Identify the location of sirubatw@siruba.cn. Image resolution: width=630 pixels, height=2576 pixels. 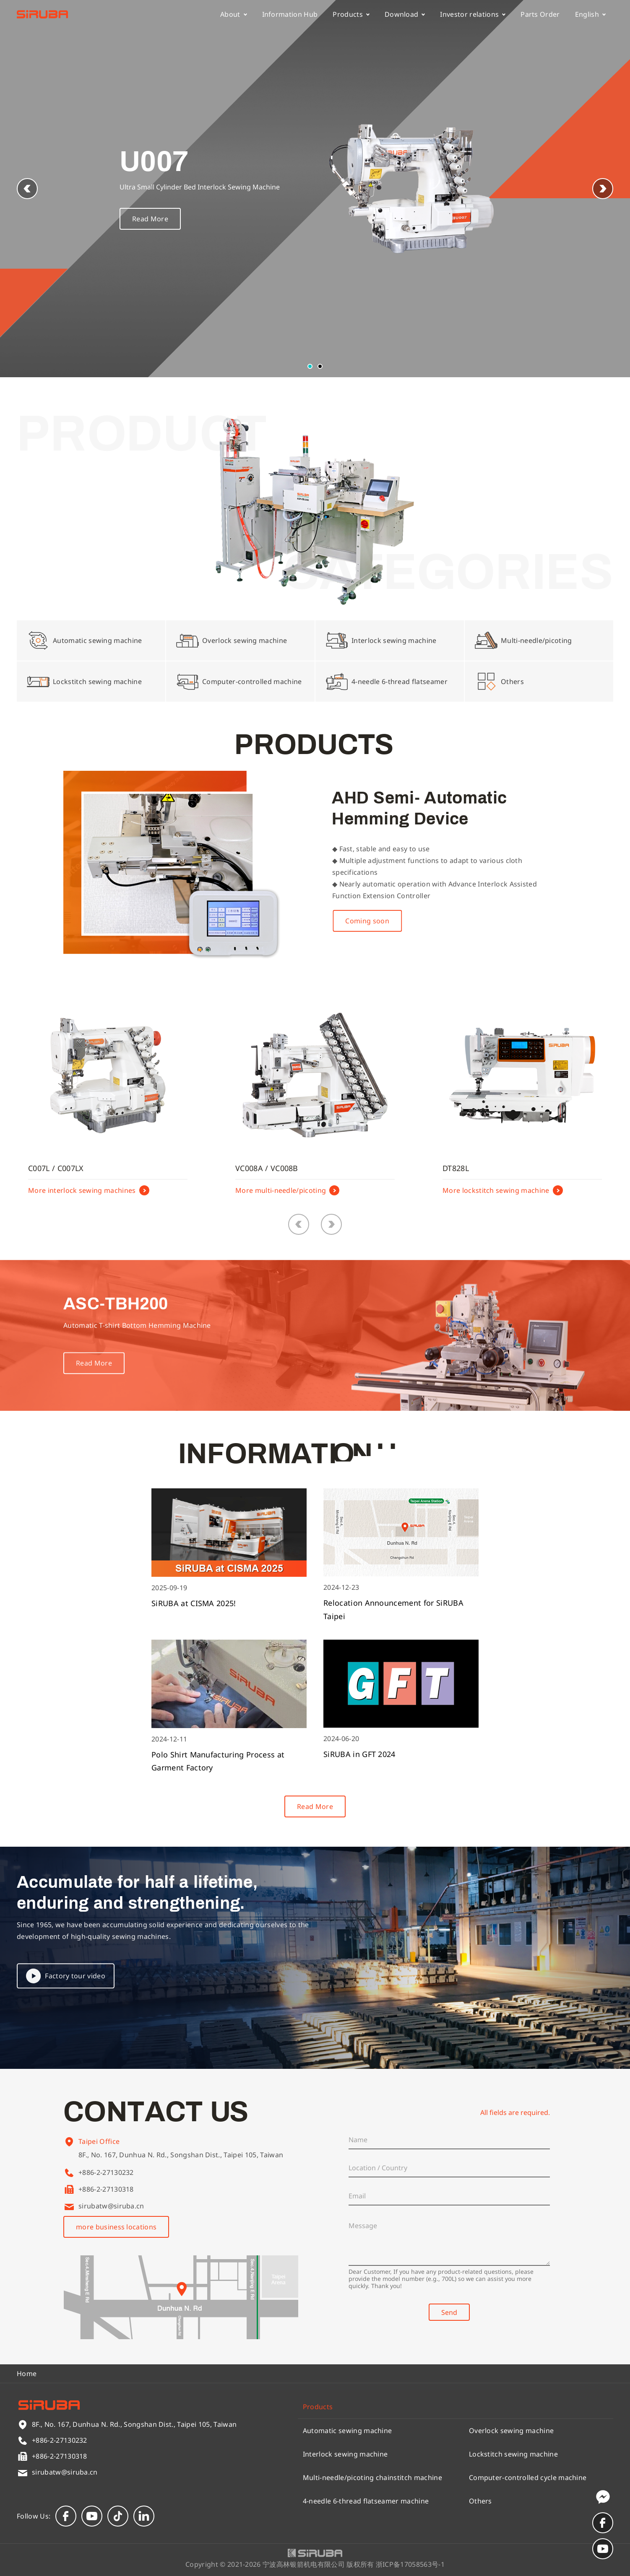
(111, 2206).